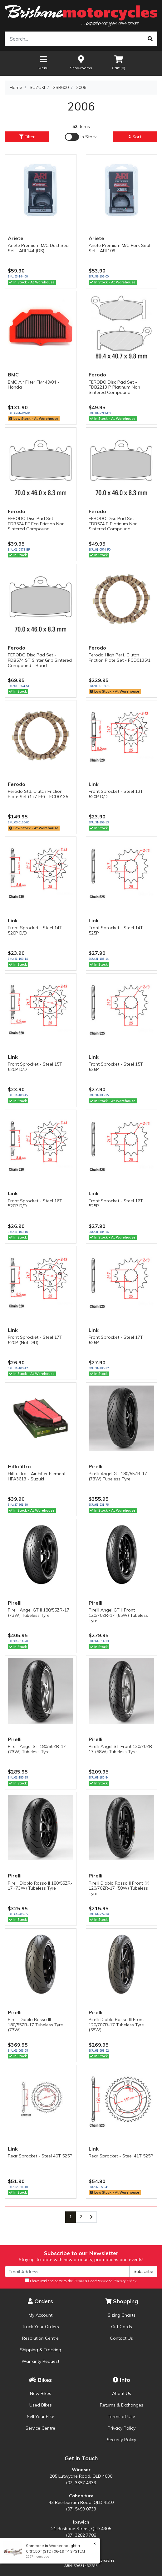  I want to click on Filter [button], so click(27, 137).